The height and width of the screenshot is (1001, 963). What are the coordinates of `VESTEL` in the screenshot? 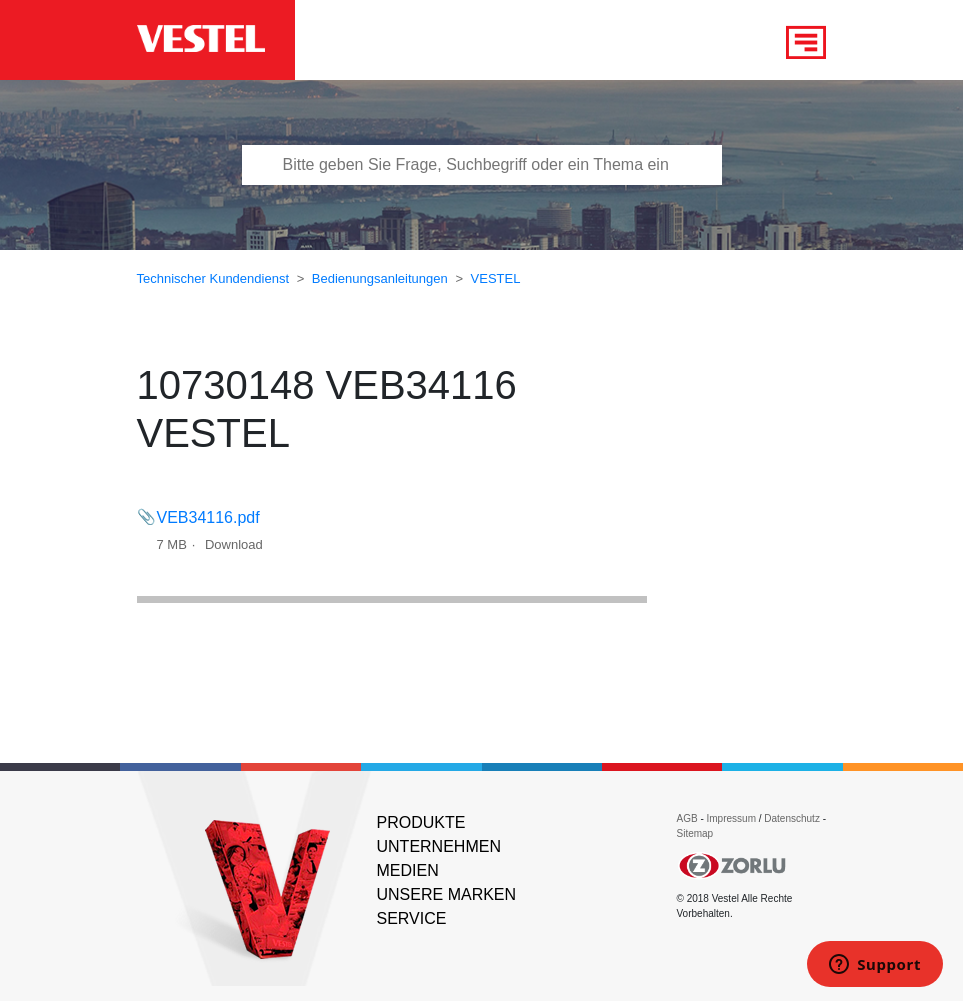 It's located at (496, 278).